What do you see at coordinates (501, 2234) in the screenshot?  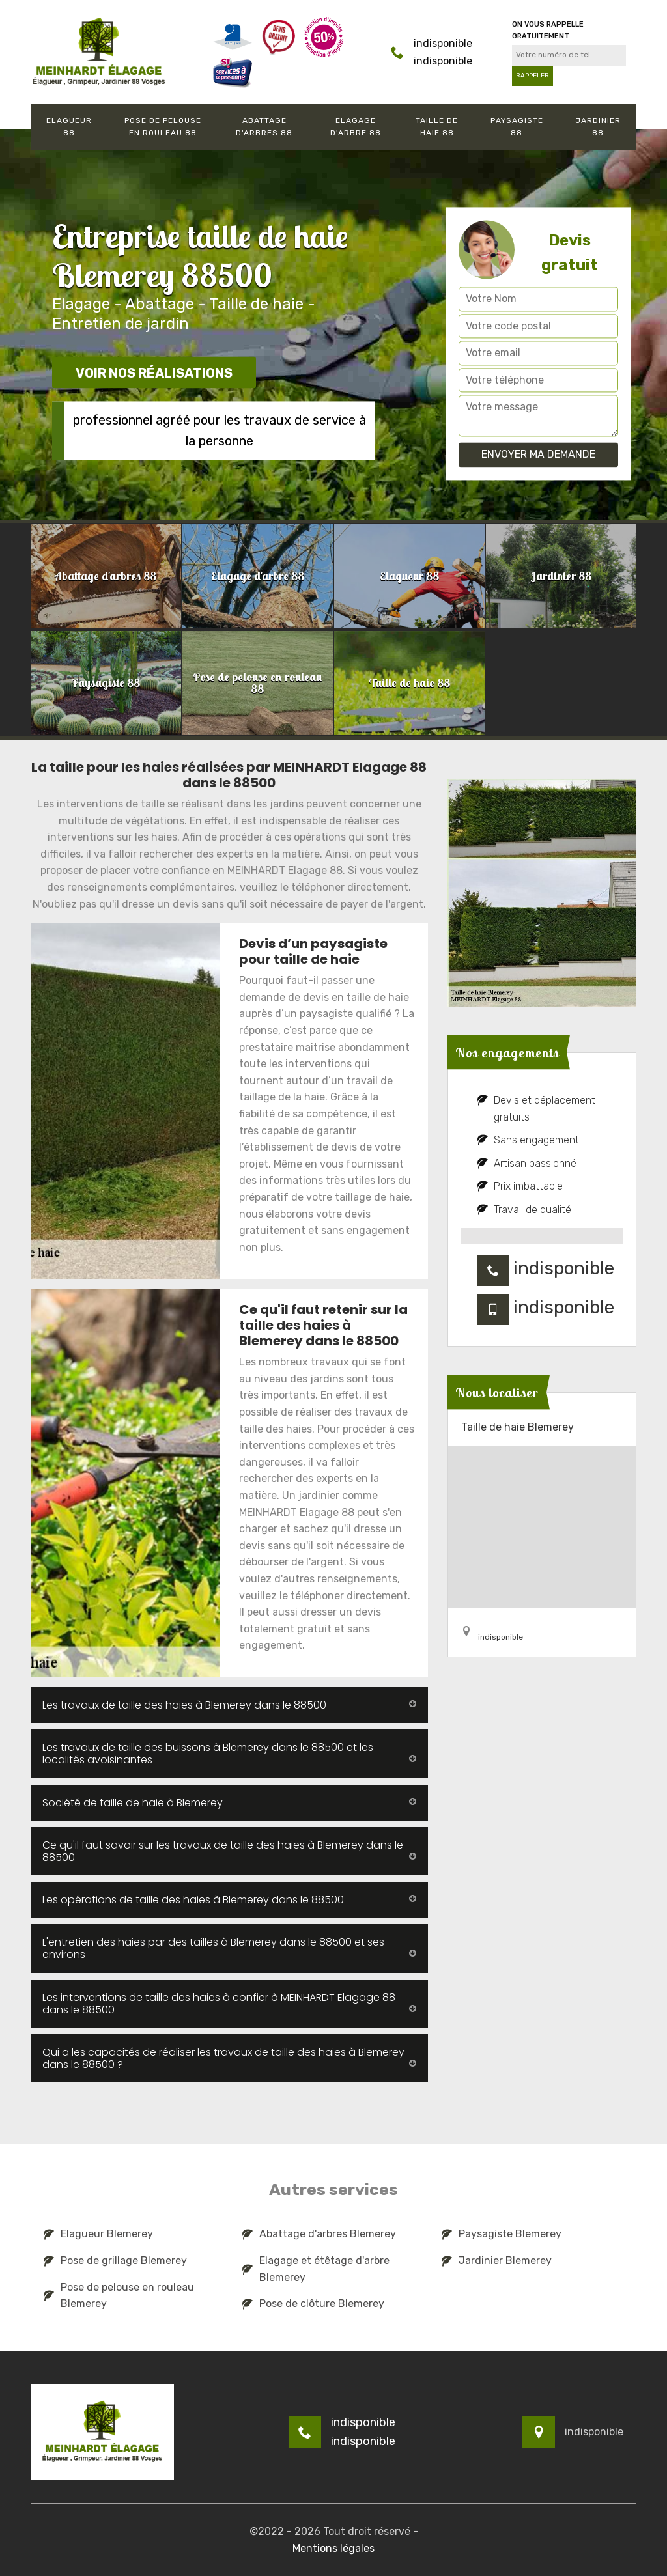 I see `Paysagiste Blemerey` at bounding box center [501, 2234].